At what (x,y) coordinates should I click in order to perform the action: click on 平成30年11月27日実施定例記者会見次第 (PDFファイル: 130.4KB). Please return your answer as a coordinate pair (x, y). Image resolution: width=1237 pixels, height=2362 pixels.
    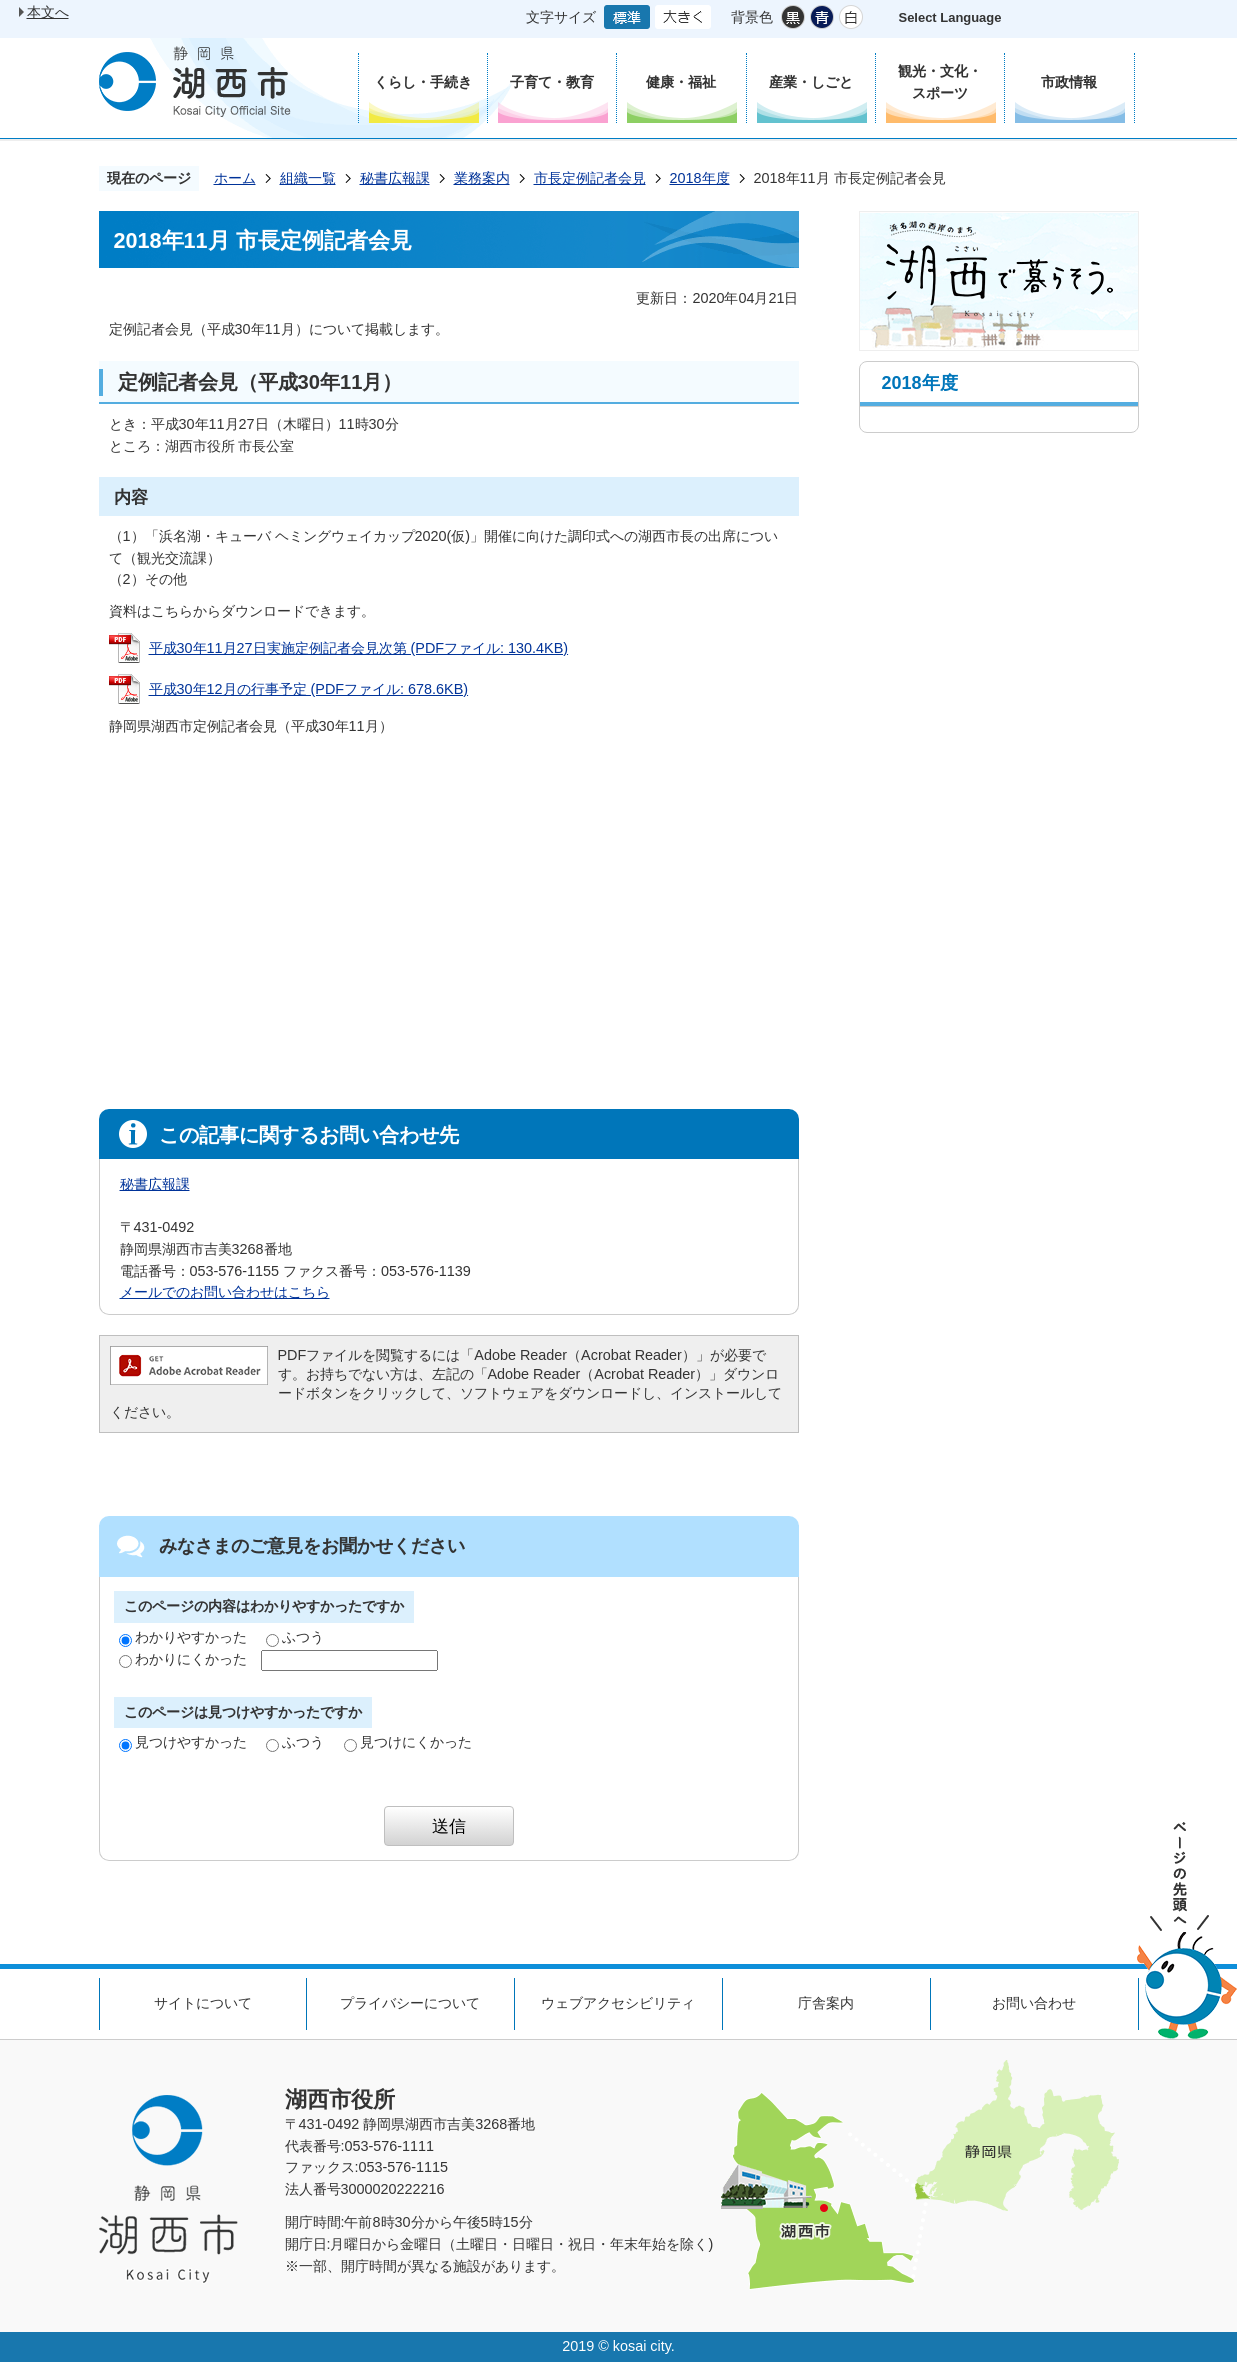
    Looking at the image, I should click on (359, 648).